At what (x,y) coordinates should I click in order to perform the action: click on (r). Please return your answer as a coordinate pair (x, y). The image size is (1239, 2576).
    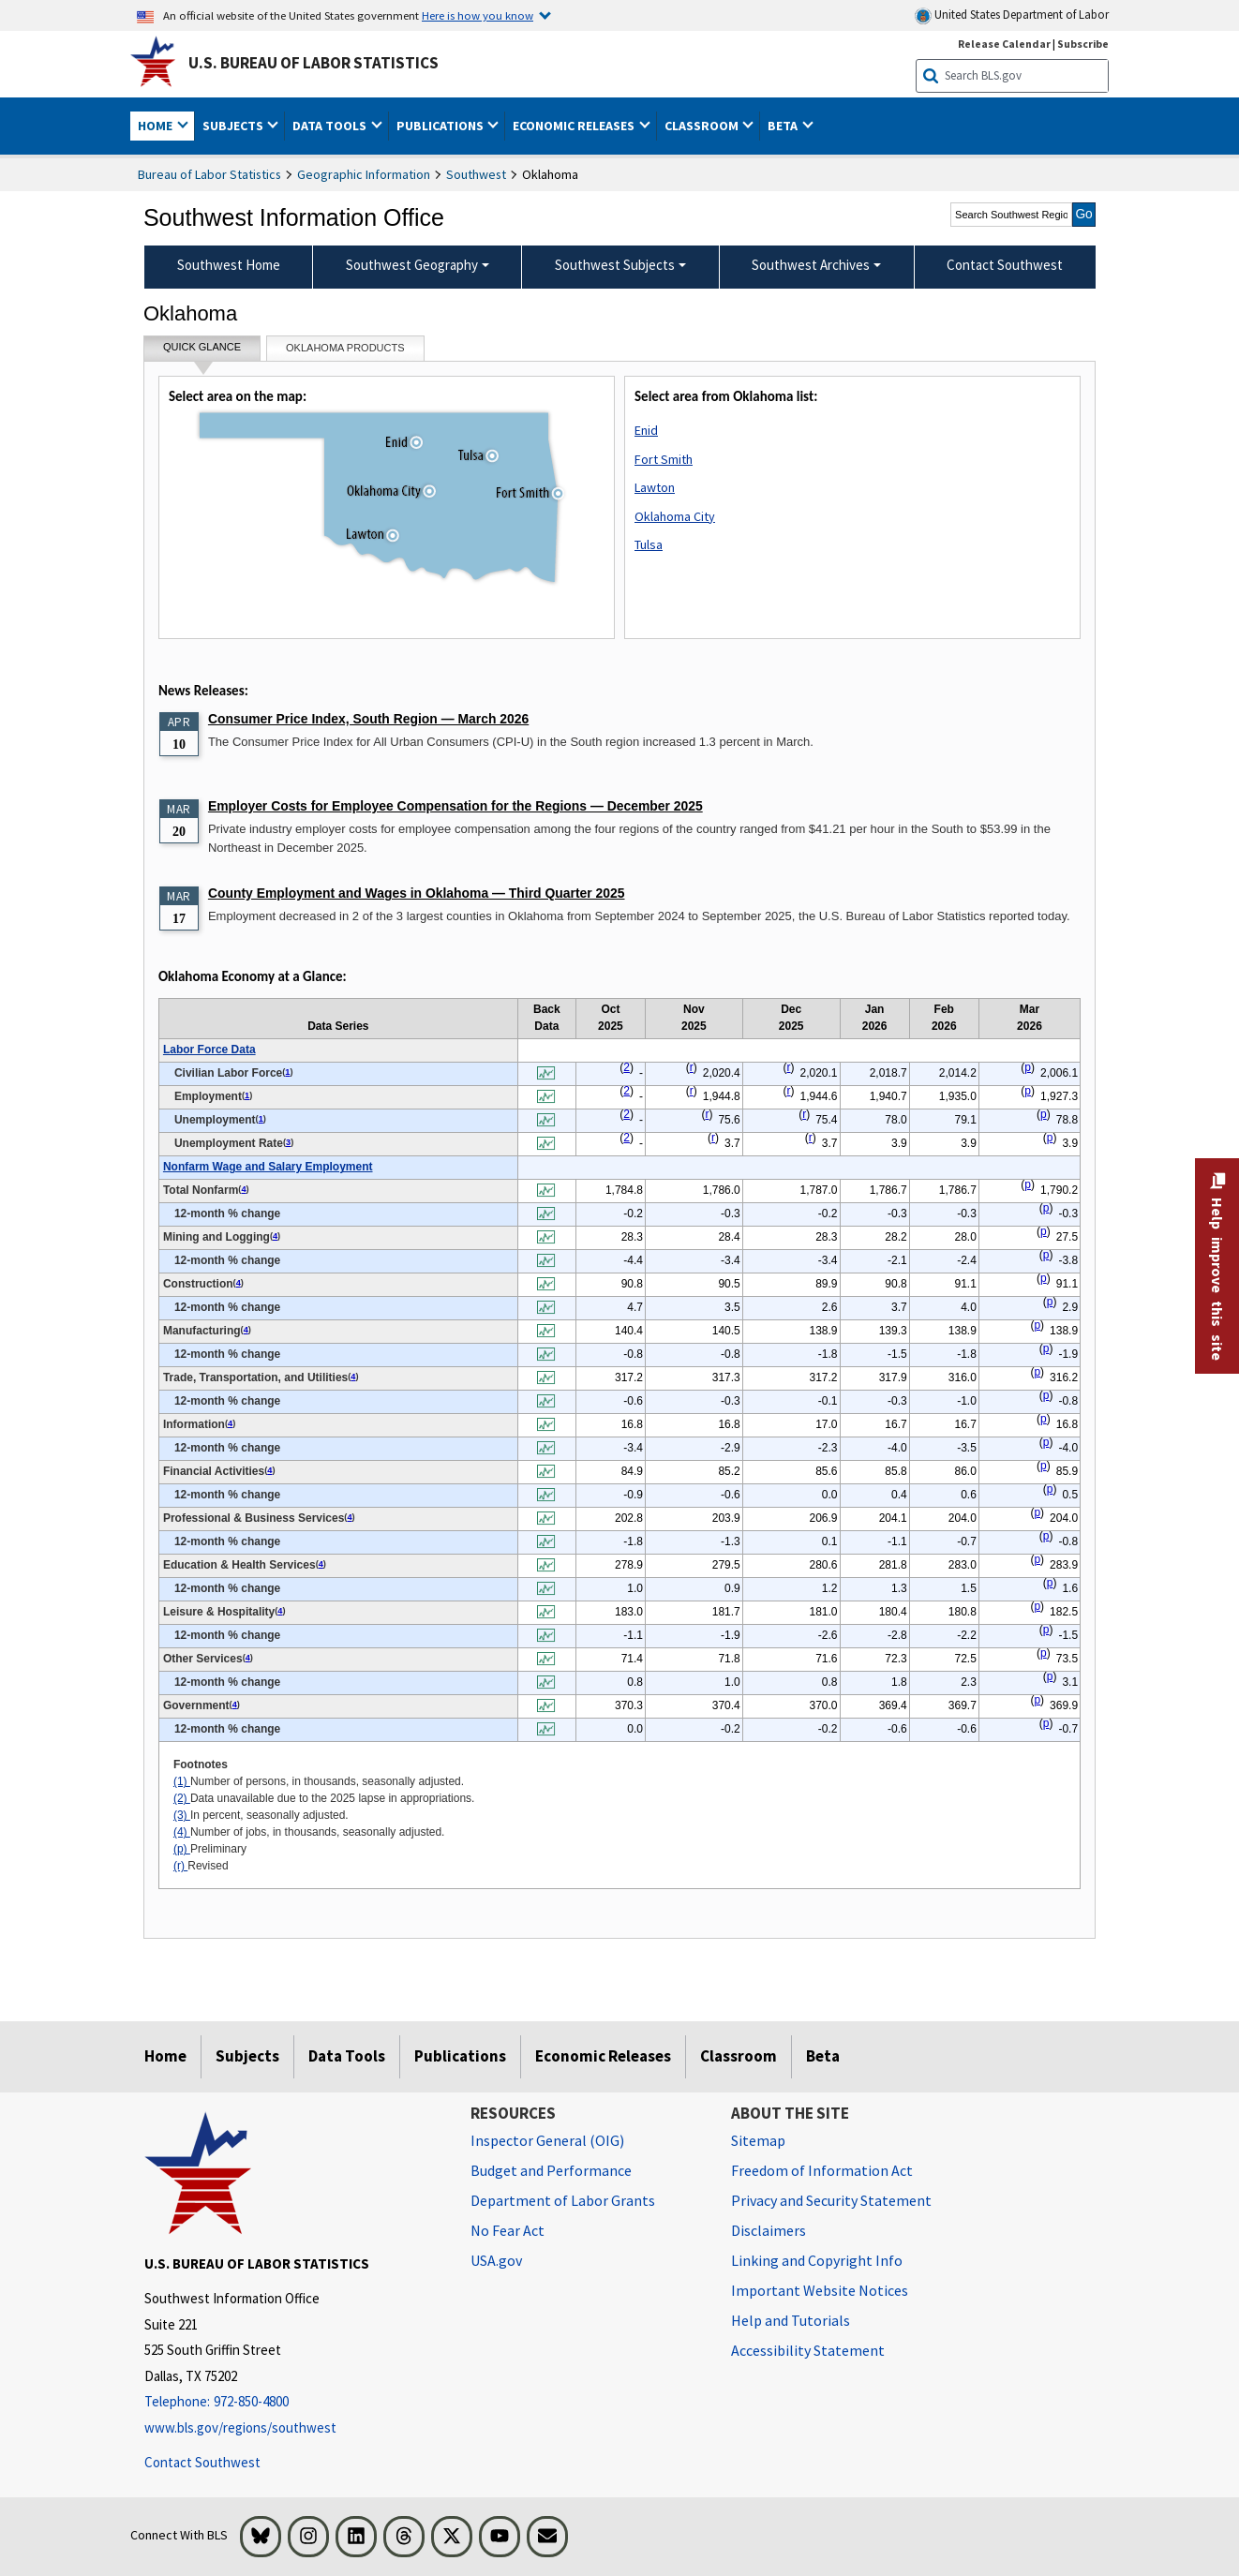
    Looking at the image, I should click on (180, 1865).